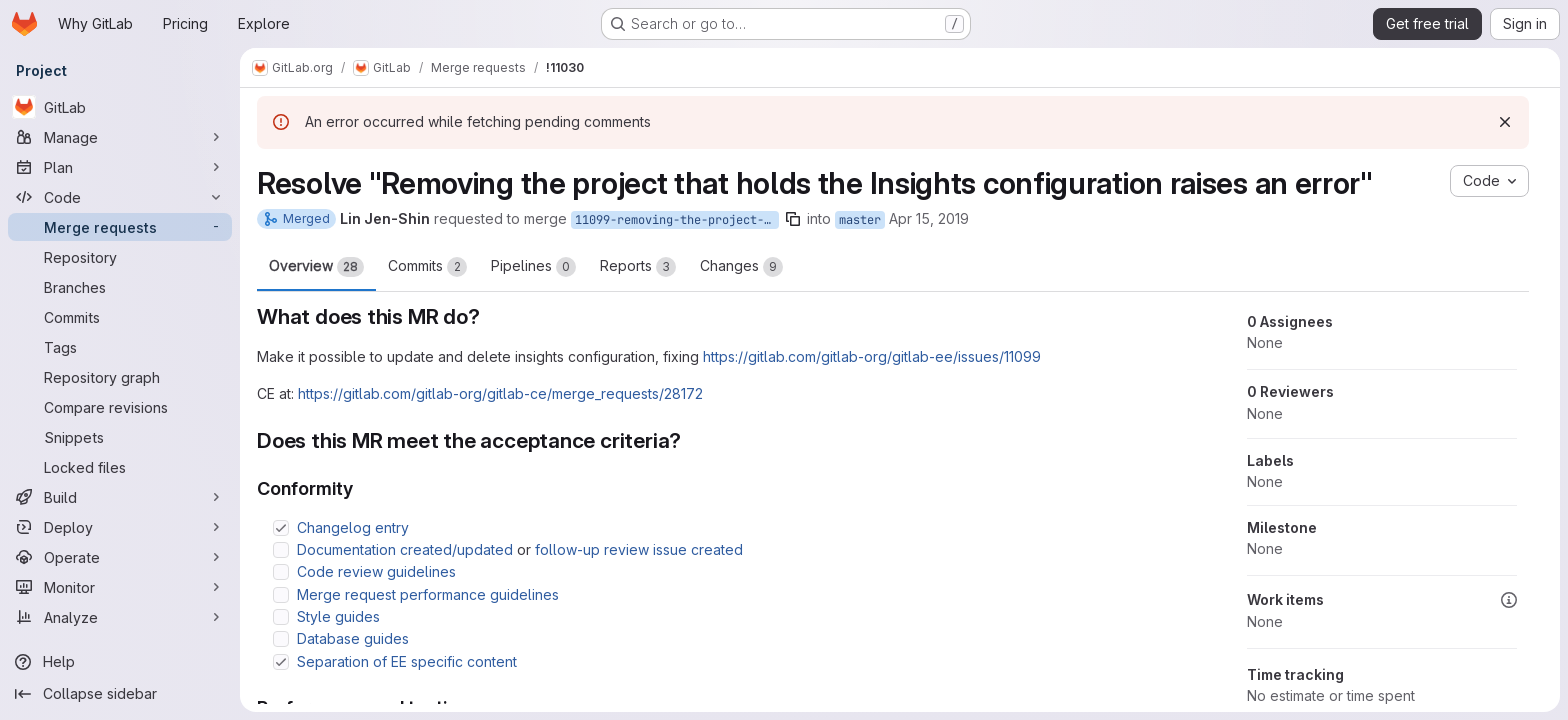 Image resolution: width=1568 pixels, height=720 pixels. I want to click on Database guides, so click(353, 638).